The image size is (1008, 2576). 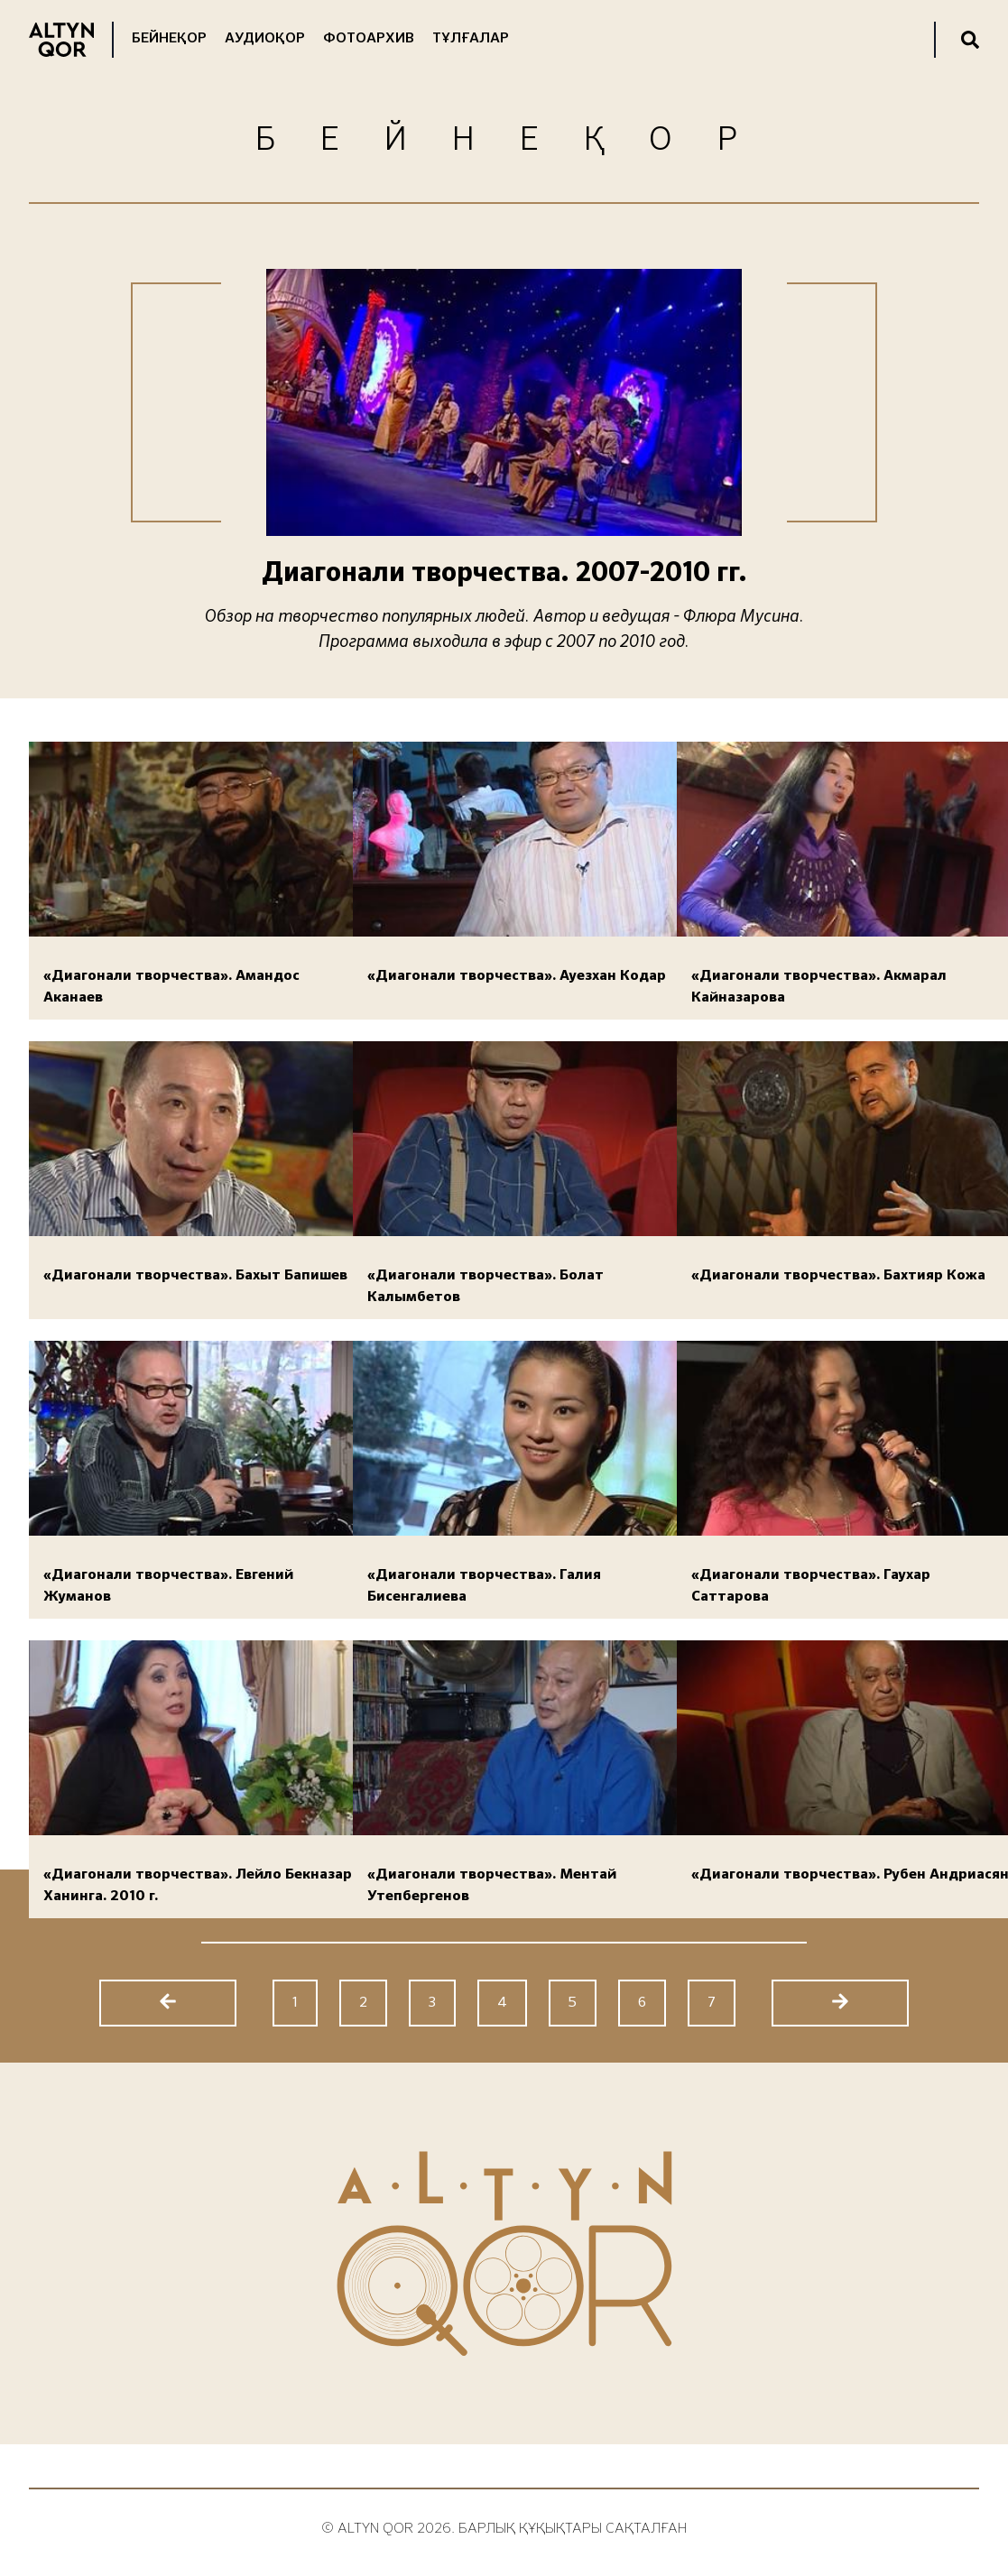 I want to click on Бейнеқор, so click(x=169, y=39).